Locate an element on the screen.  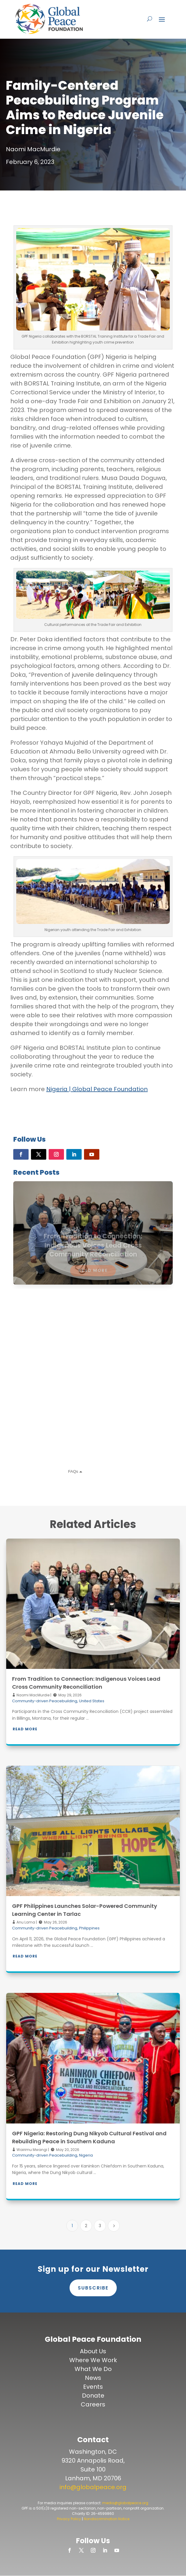
media@globalpeace.org is located at coordinates (125, 2502).